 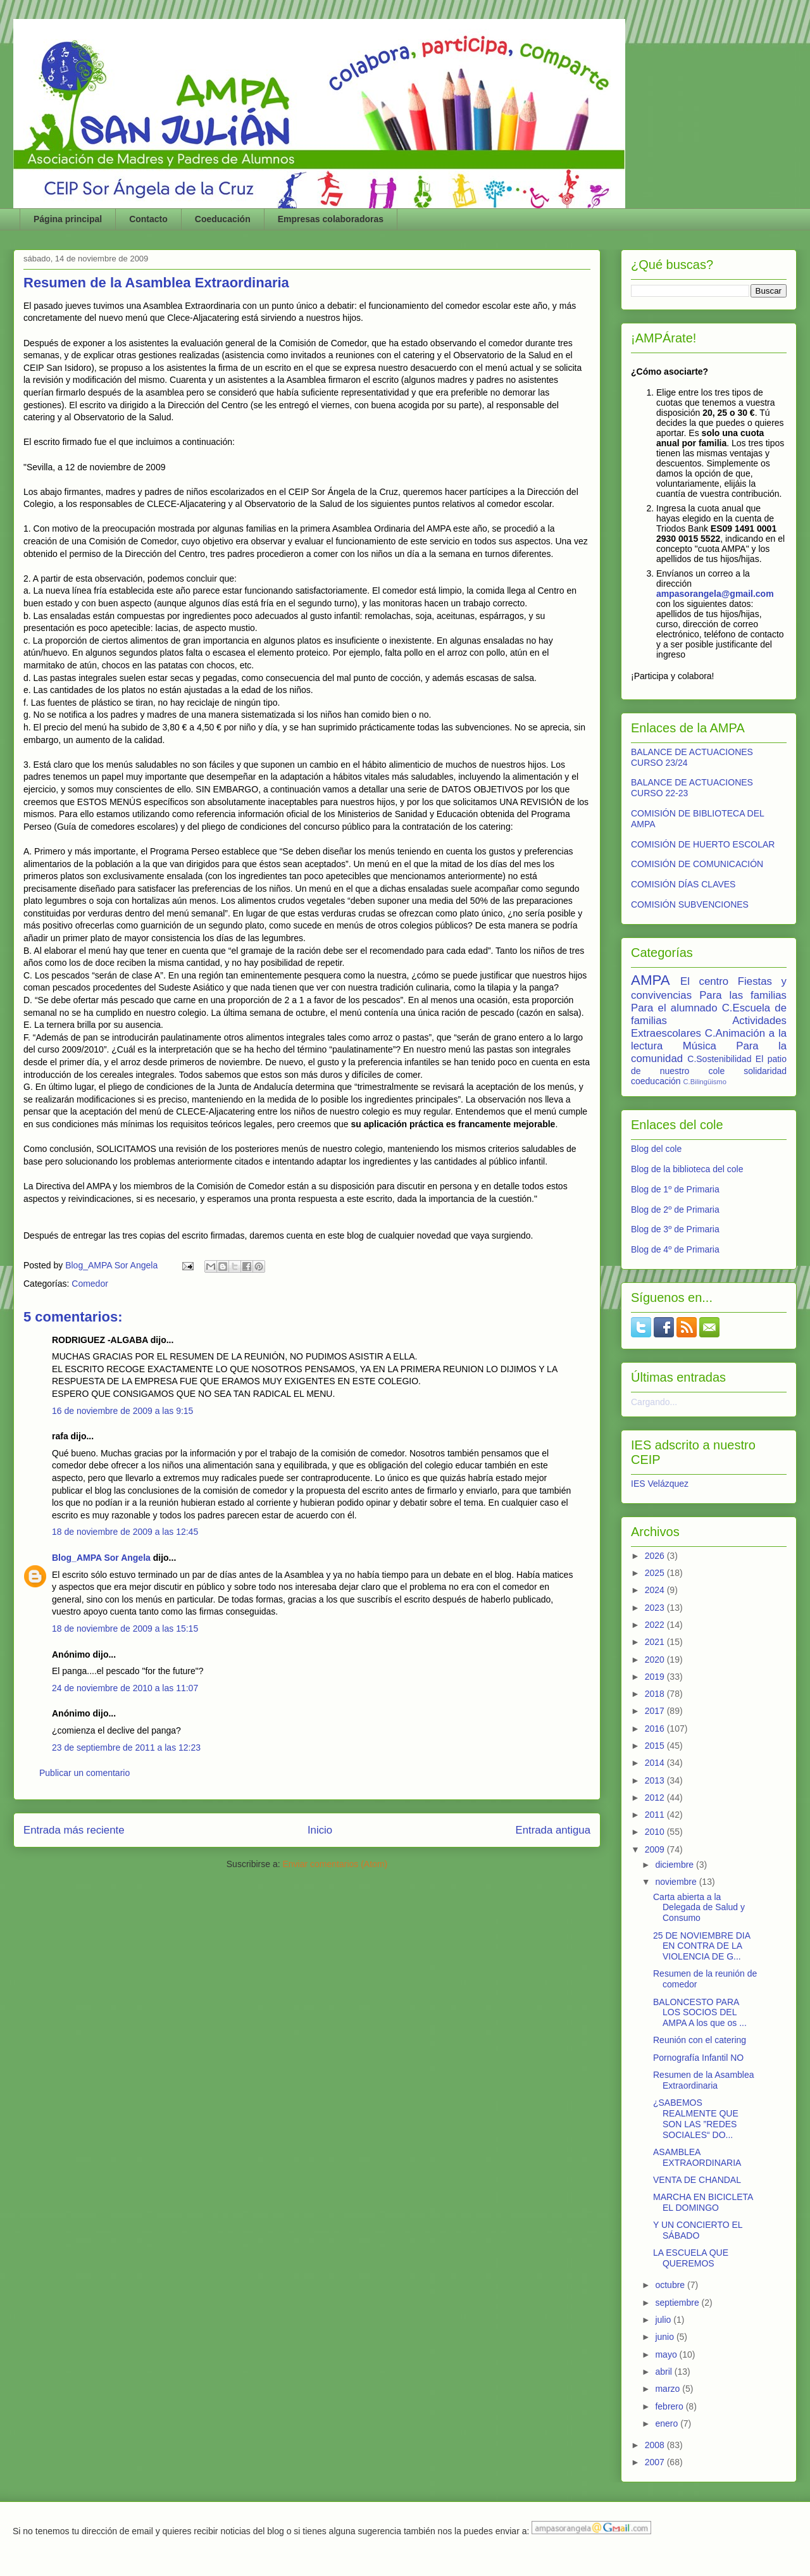 What do you see at coordinates (656, 1728) in the screenshot?
I see `2016` at bounding box center [656, 1728].